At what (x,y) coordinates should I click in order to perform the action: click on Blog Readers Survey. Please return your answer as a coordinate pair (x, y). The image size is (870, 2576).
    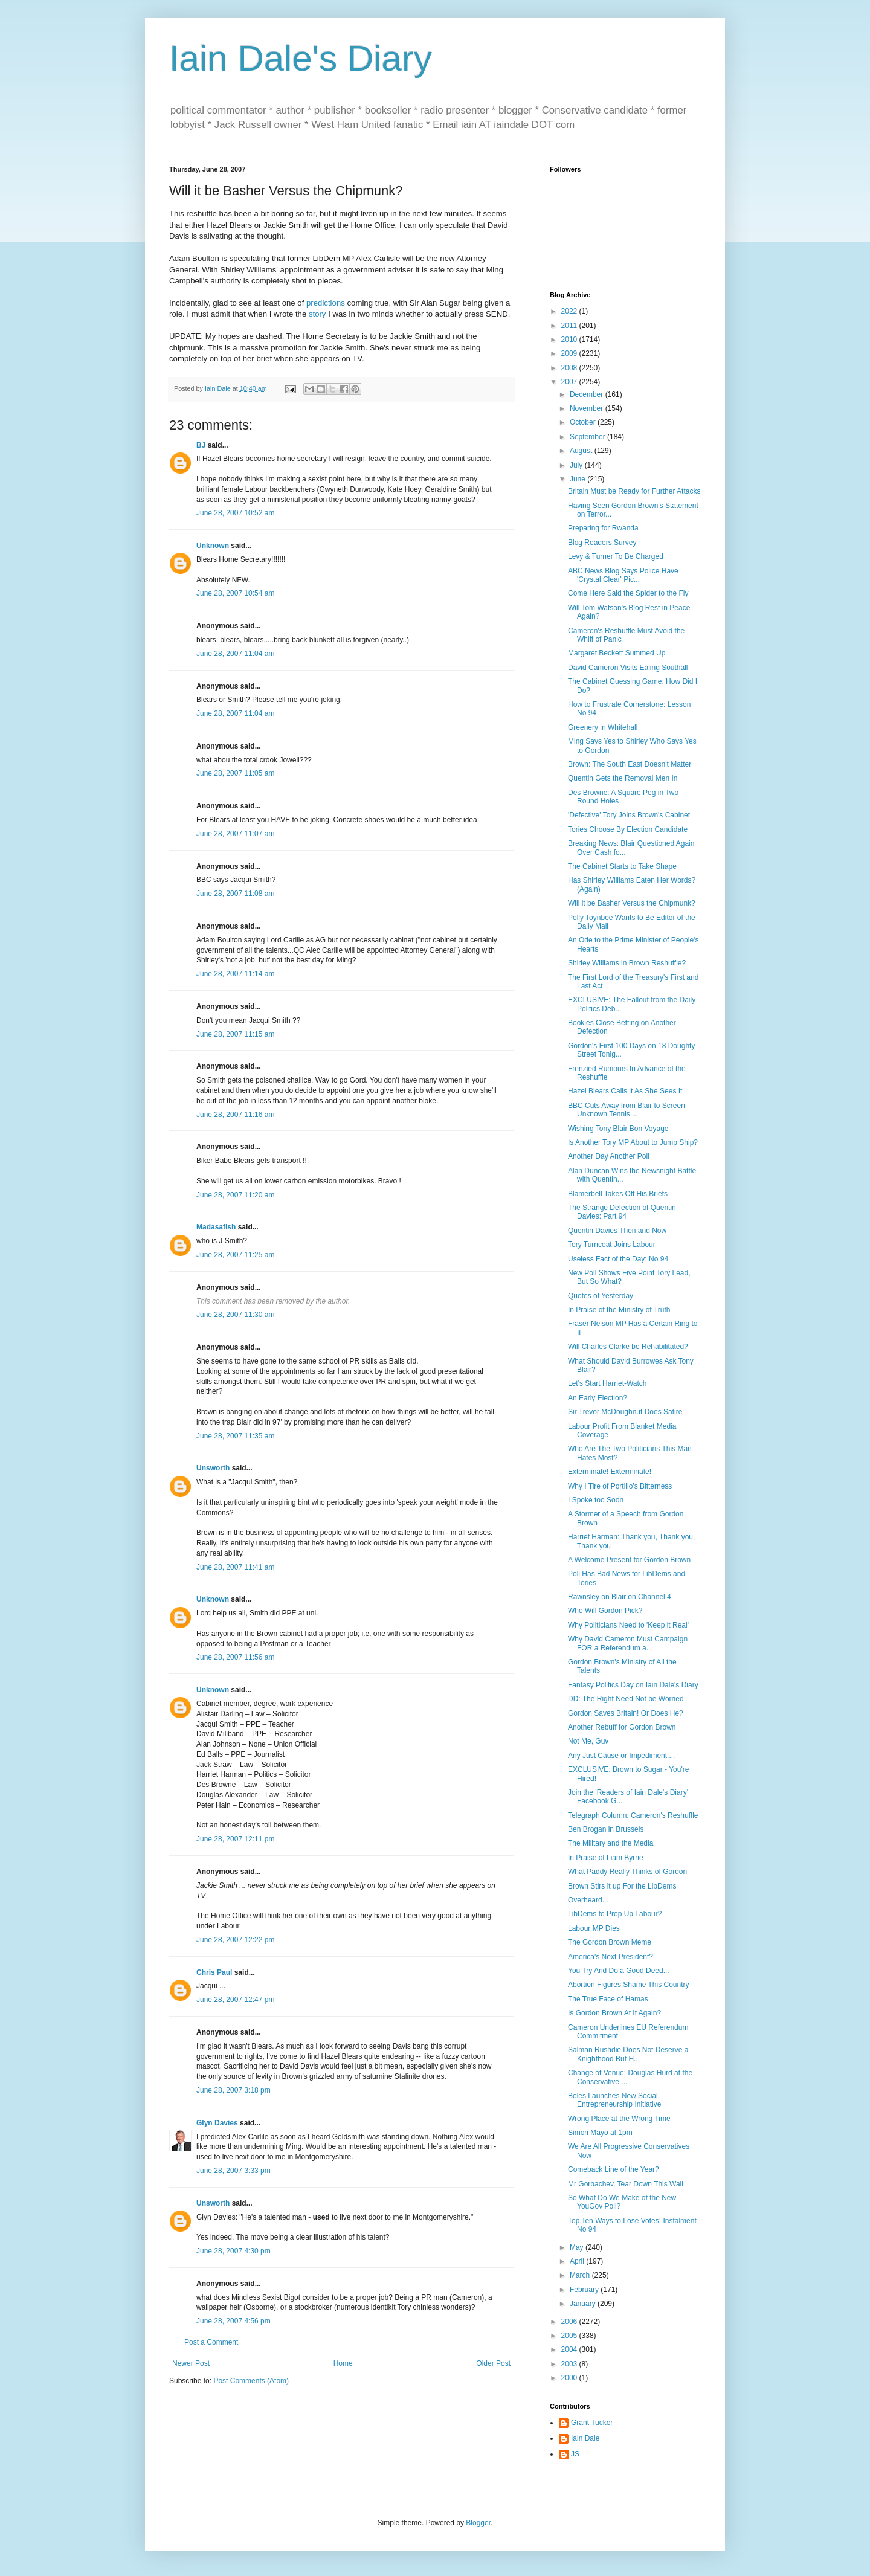
    Looking at the image, I should click on (602, 542).